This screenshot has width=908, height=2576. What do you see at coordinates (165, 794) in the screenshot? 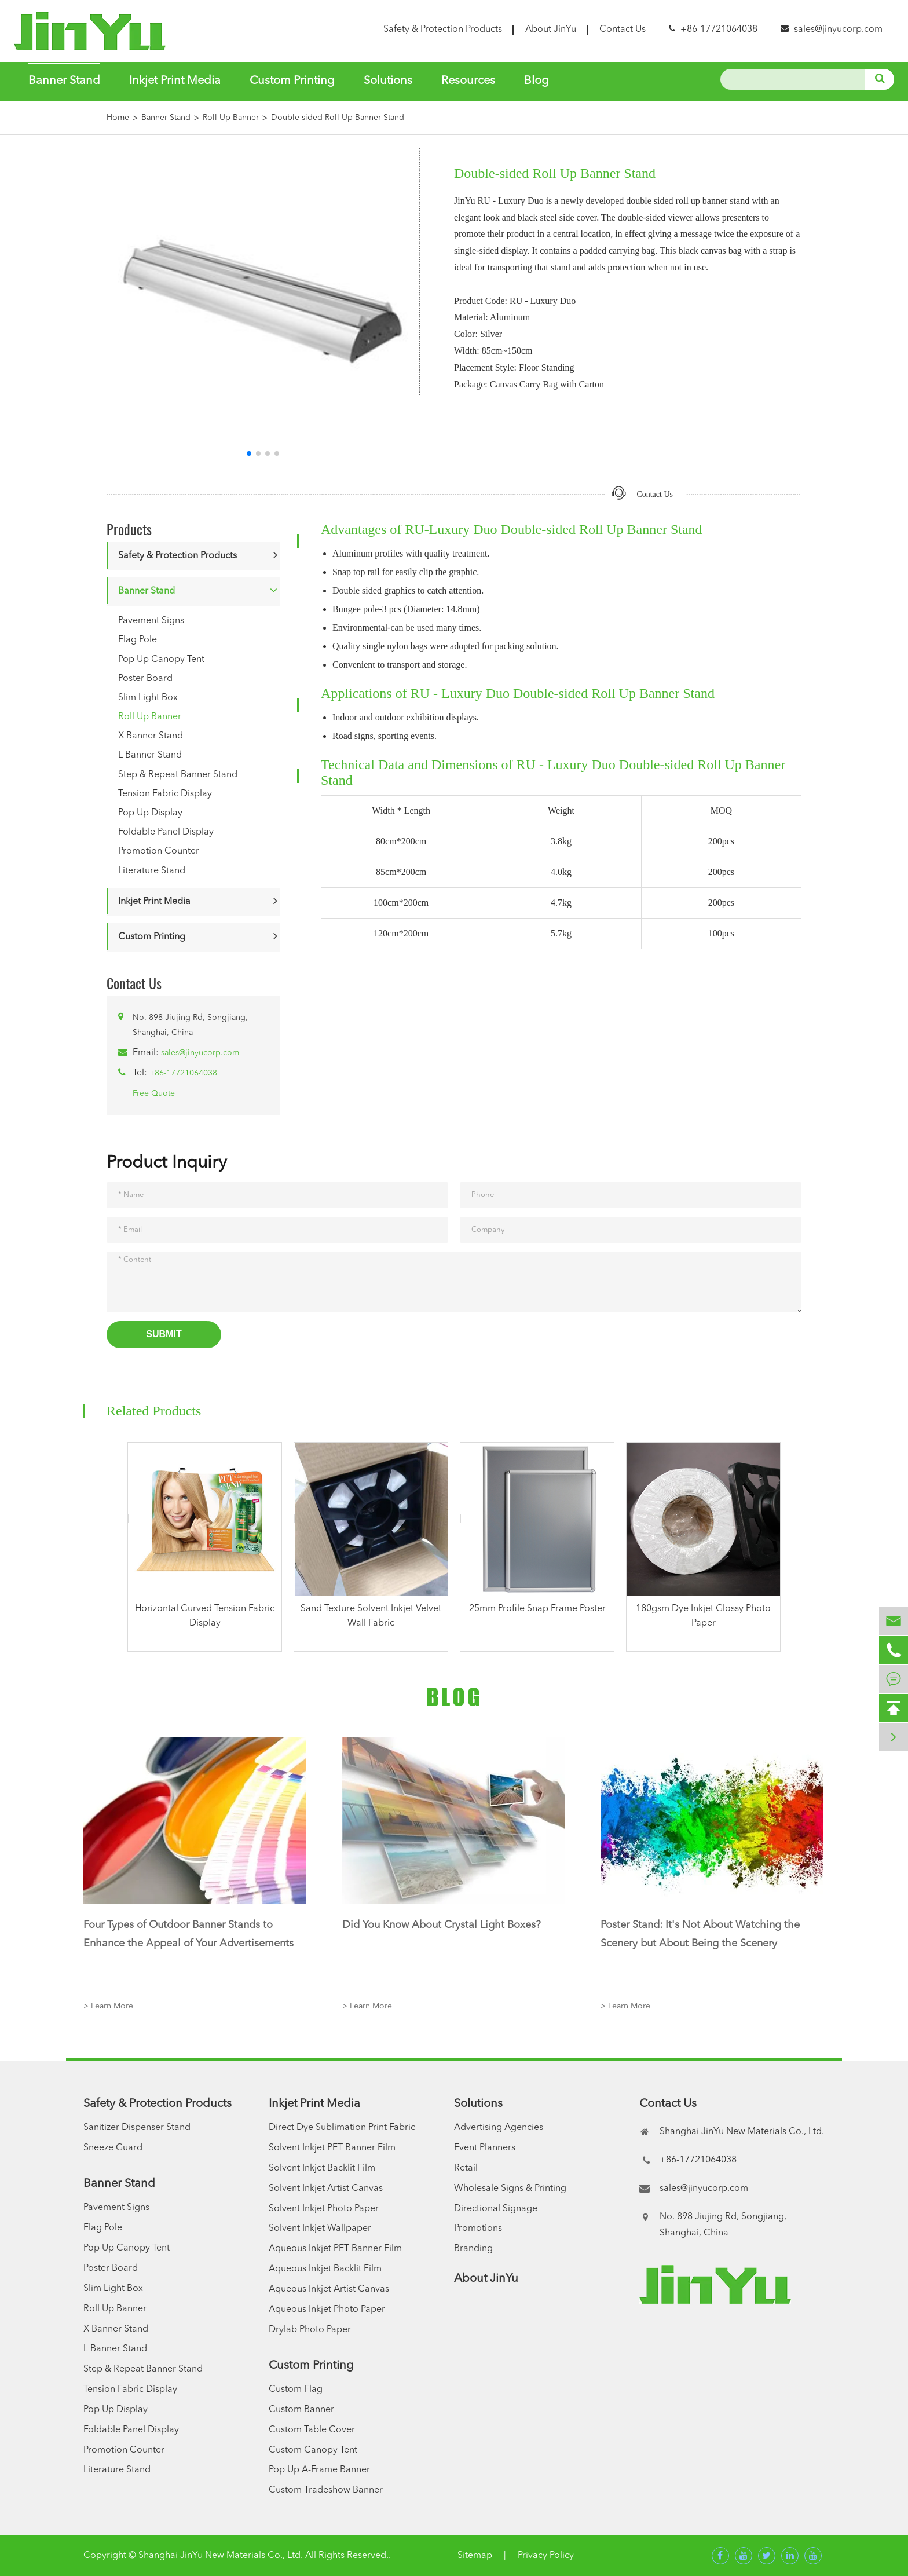
I see `Tension Fabric Display` at bounding box center [165, 794].